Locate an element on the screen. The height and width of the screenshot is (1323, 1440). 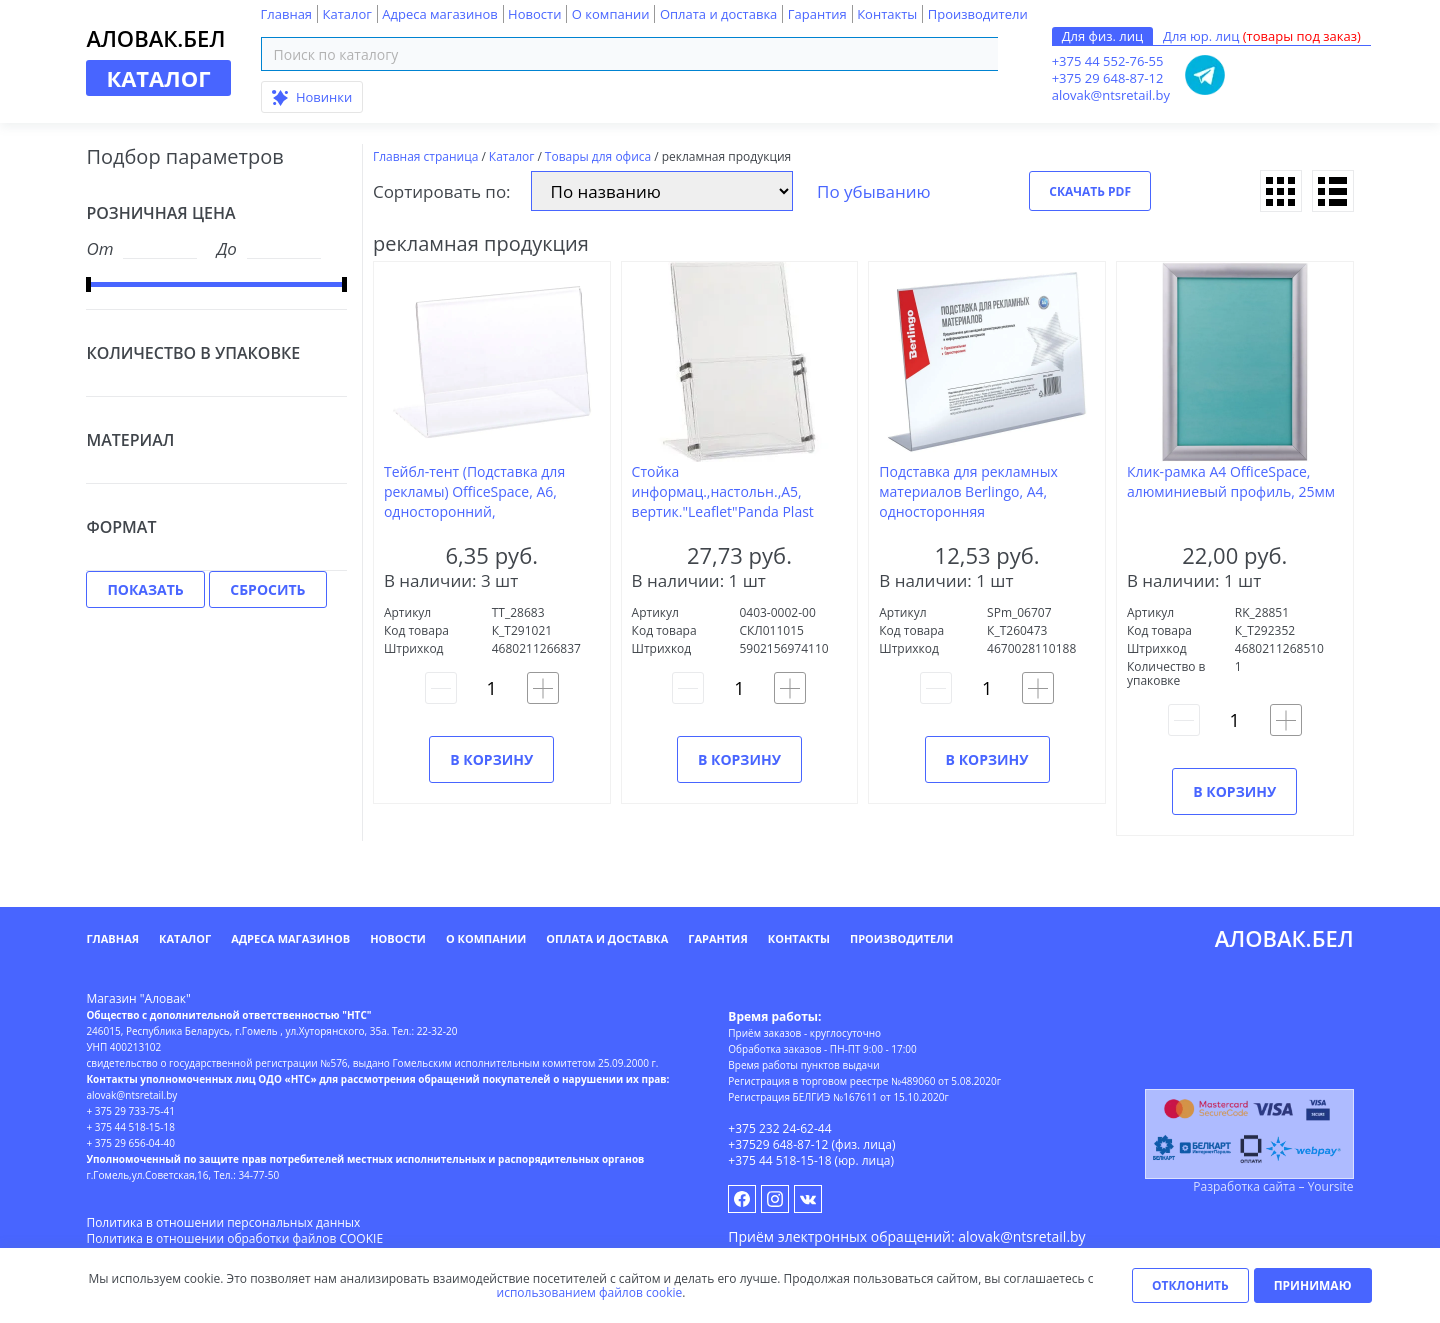
Оплата и доставка is located at coordinates (718, 14).